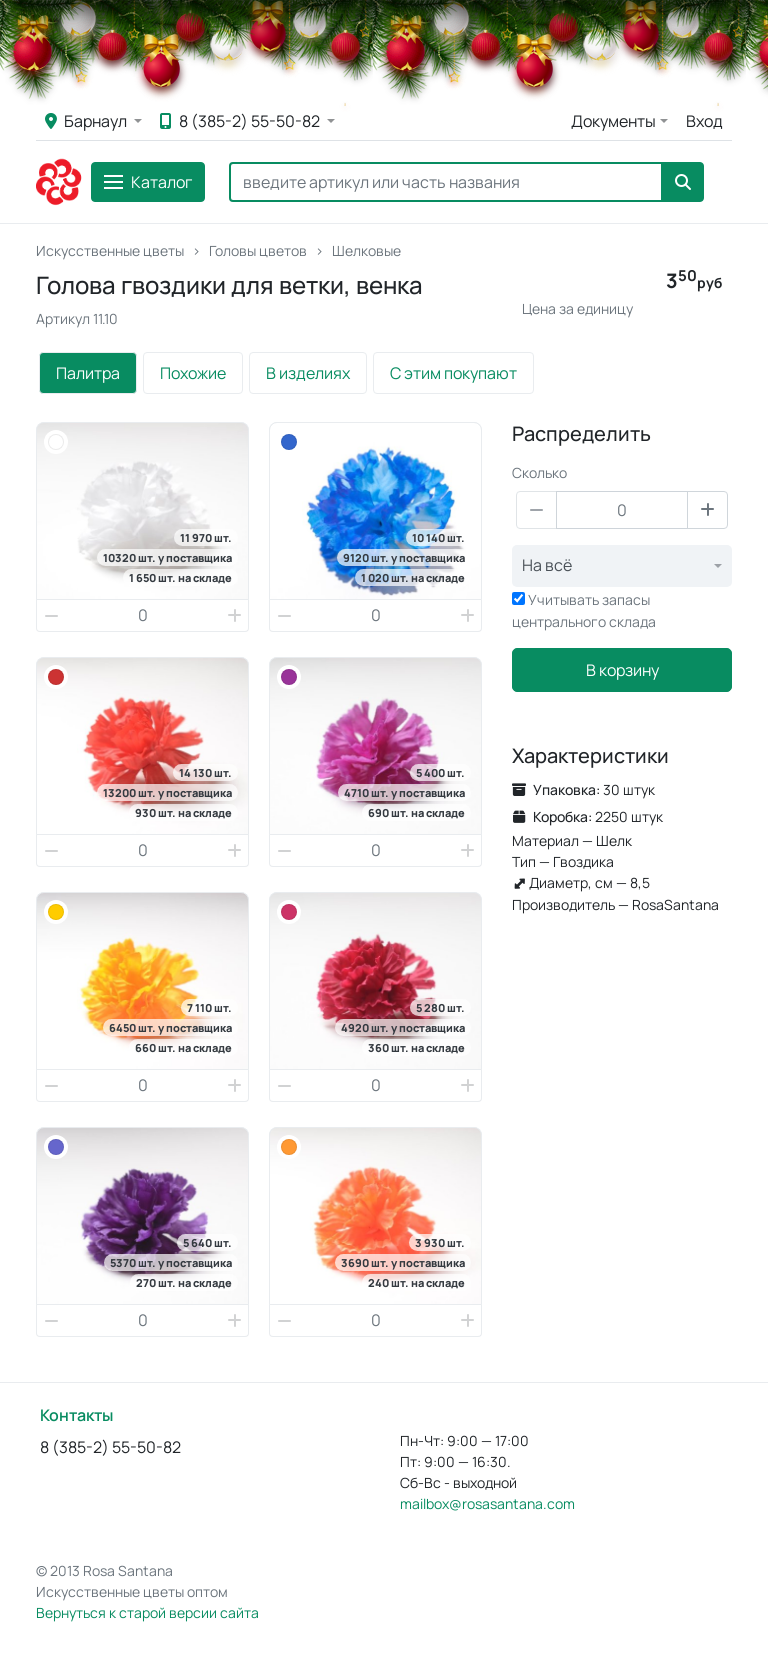  What do you see at coordinates (704, 121) in the screenshot?
I see `Вход` at bounding box center [704, 121].